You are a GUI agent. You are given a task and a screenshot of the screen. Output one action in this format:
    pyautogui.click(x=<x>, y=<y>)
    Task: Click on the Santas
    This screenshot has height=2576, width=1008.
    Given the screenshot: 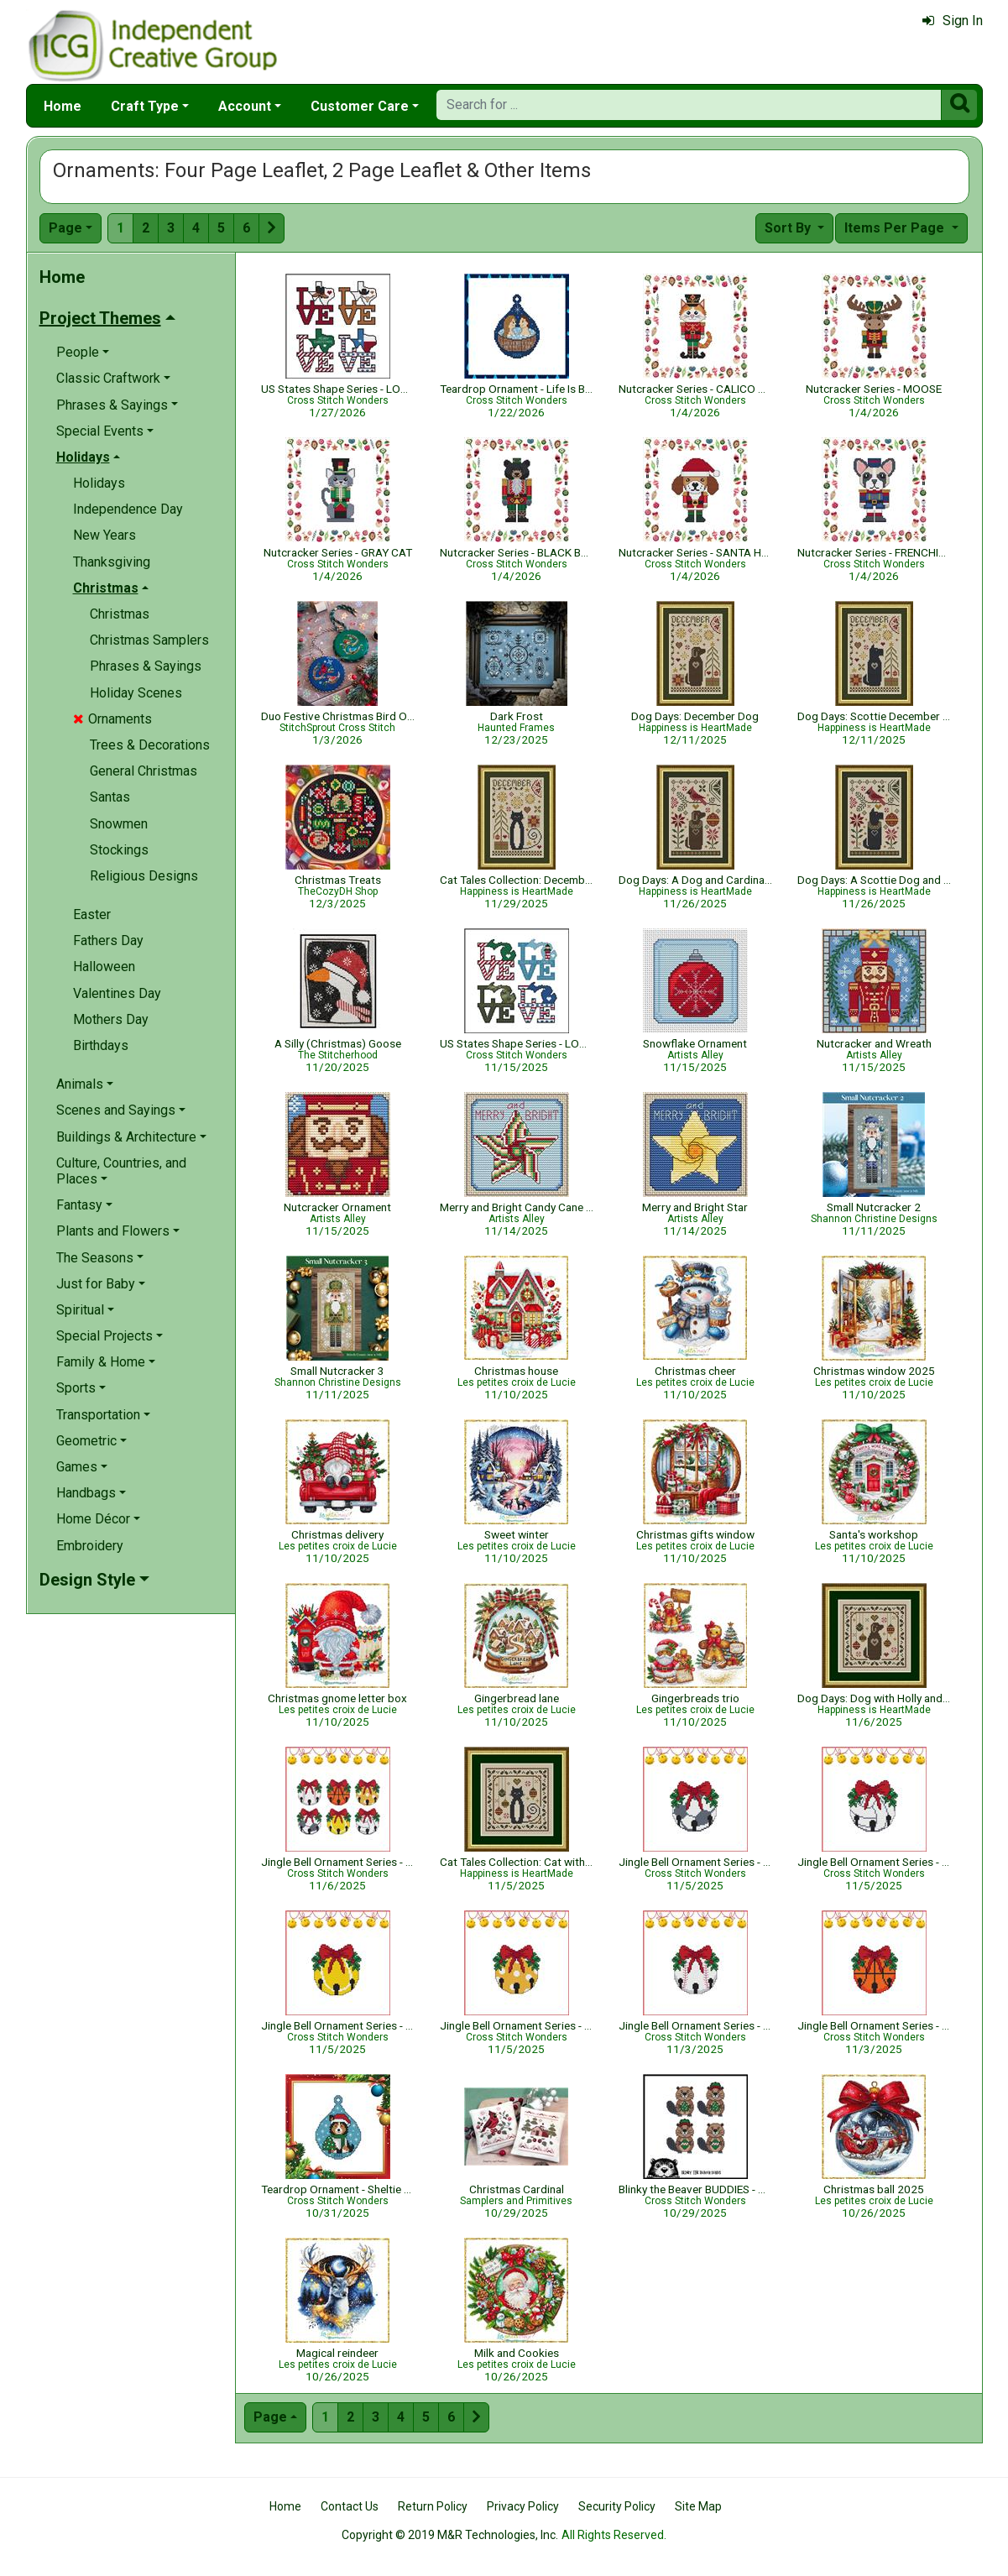 What is the action you would take?
    pyautogui.click(x=110, y=797)
    